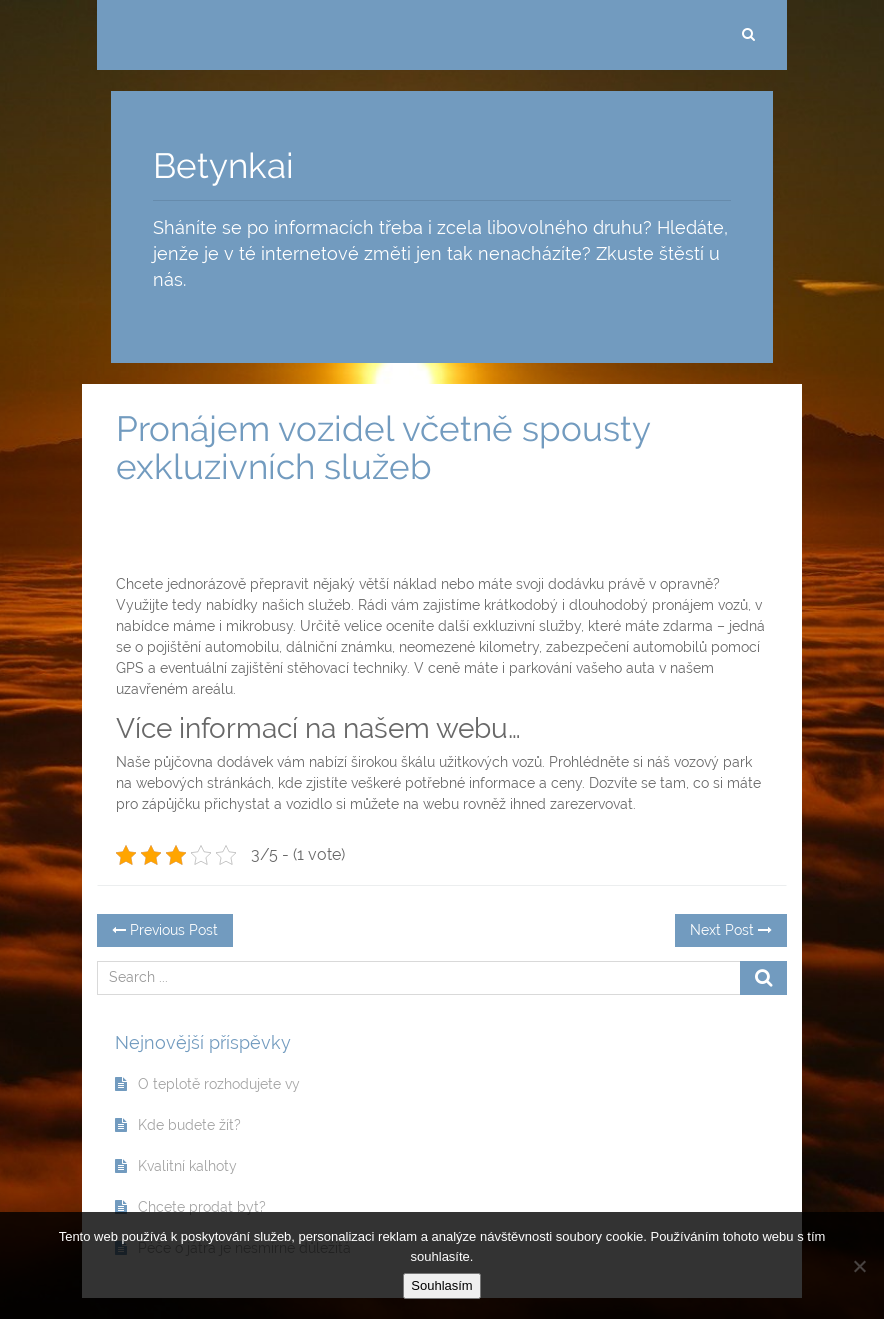  Describe the element at coordinates (223, 165) in the screenshot. I see `Betynkai` at that location.